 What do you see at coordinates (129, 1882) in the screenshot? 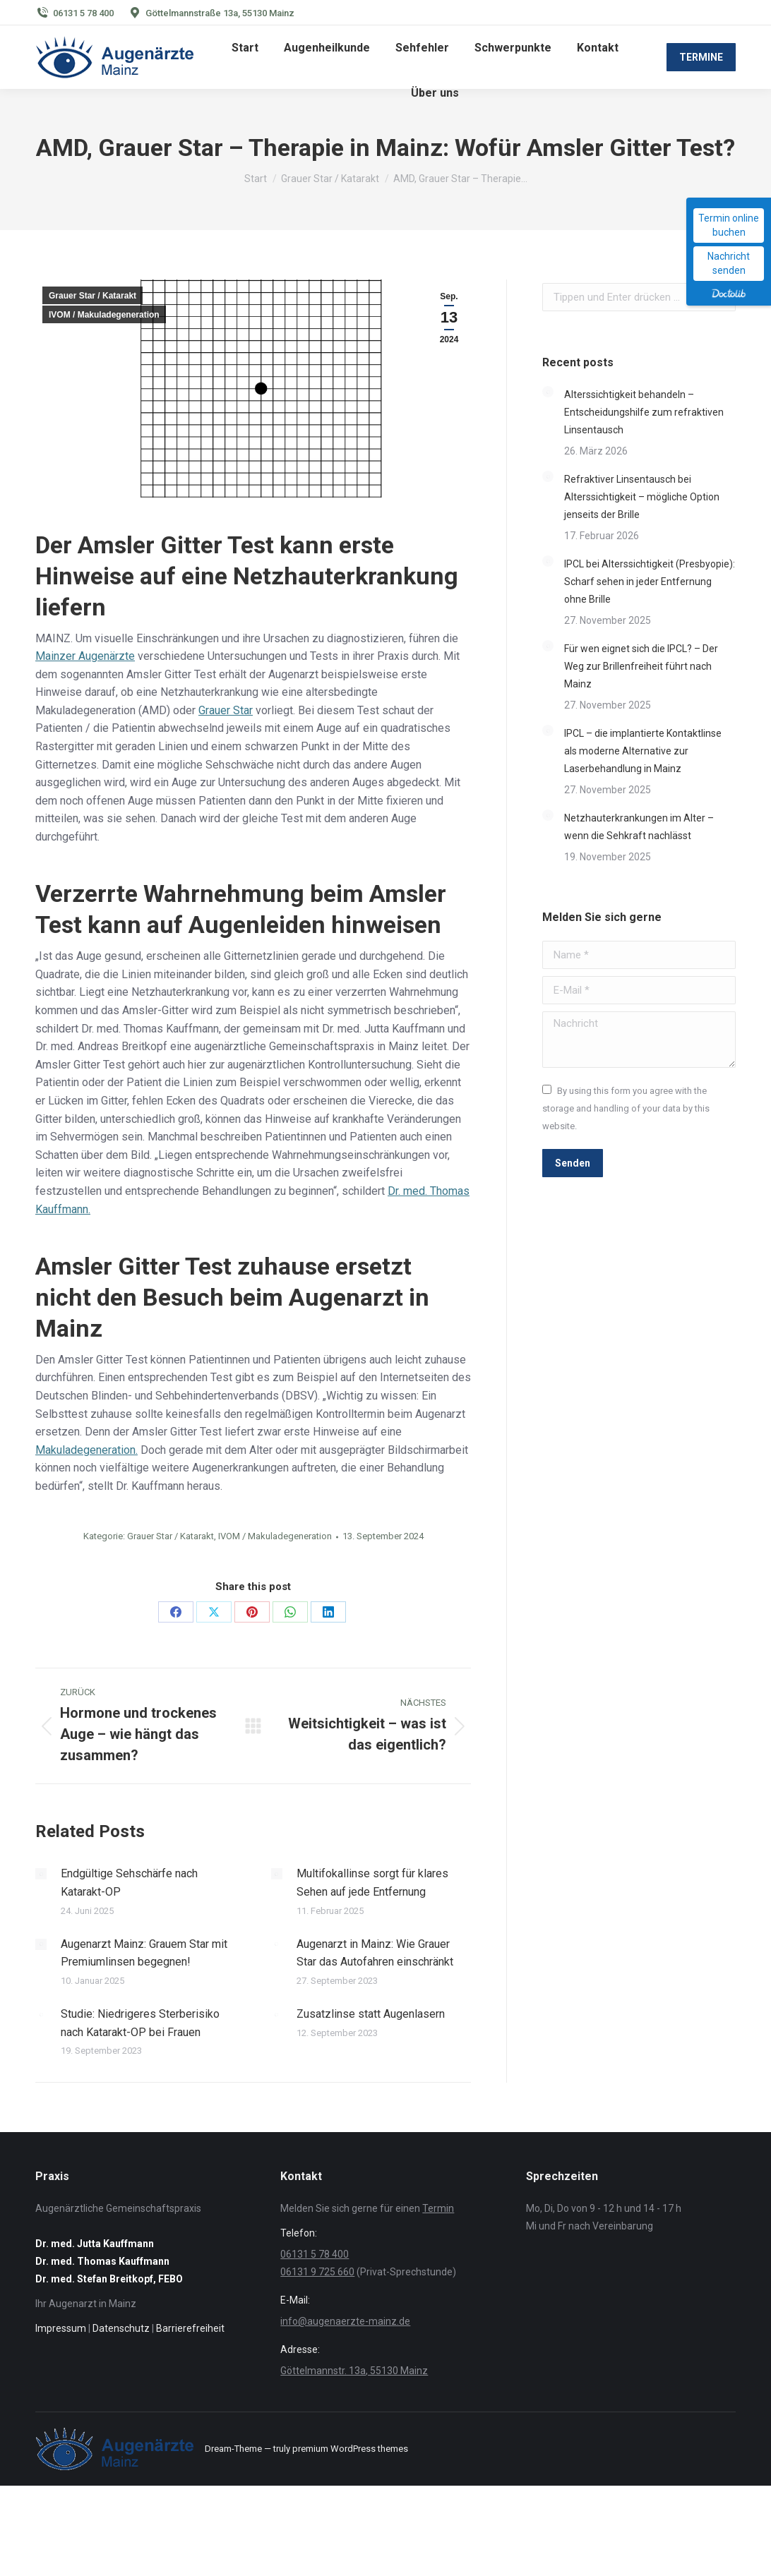
I see `Endgültige Sehschärfe nach Katarakt-OP` at bounding box center [129, 1882].